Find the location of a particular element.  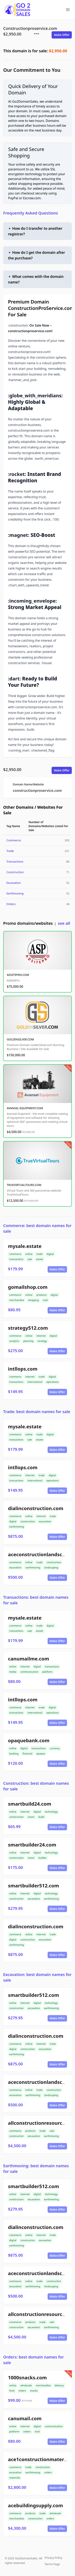

online is located at coordinates (28, 1254).